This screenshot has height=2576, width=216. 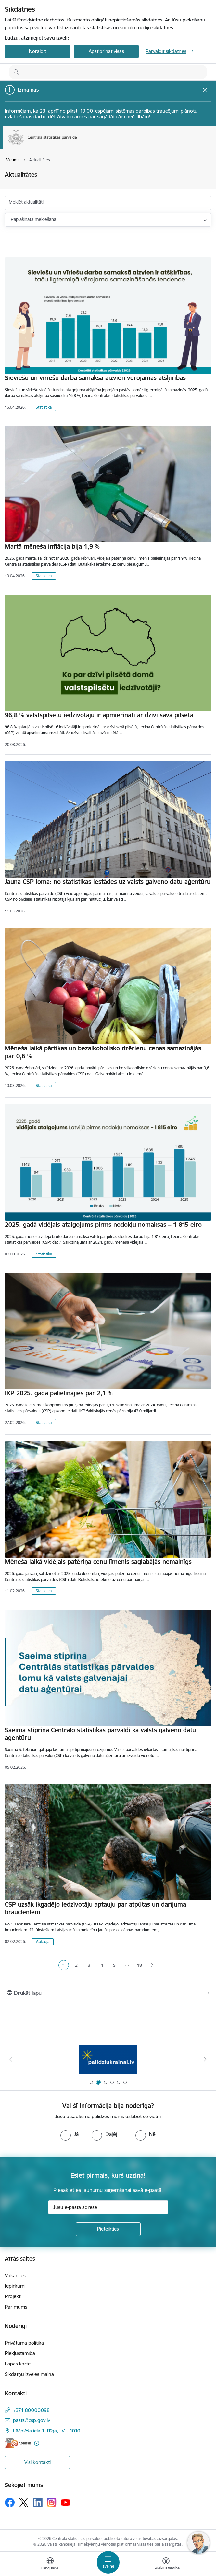 What do you see at coordinates (11, 2059) in the screenshot?
I see `[Iepriekšējais]` at bounding box center [11, 2059].